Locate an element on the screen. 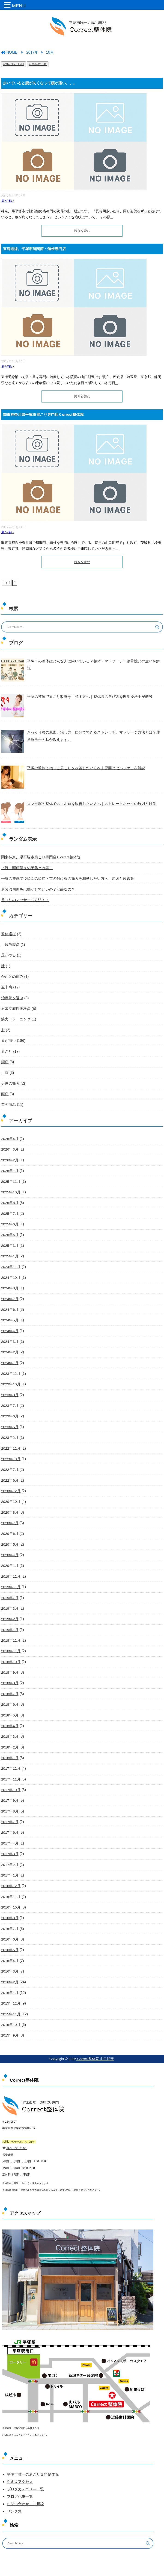  Correct整体院 山口朋宏 is located at coordinates (95, 2059).